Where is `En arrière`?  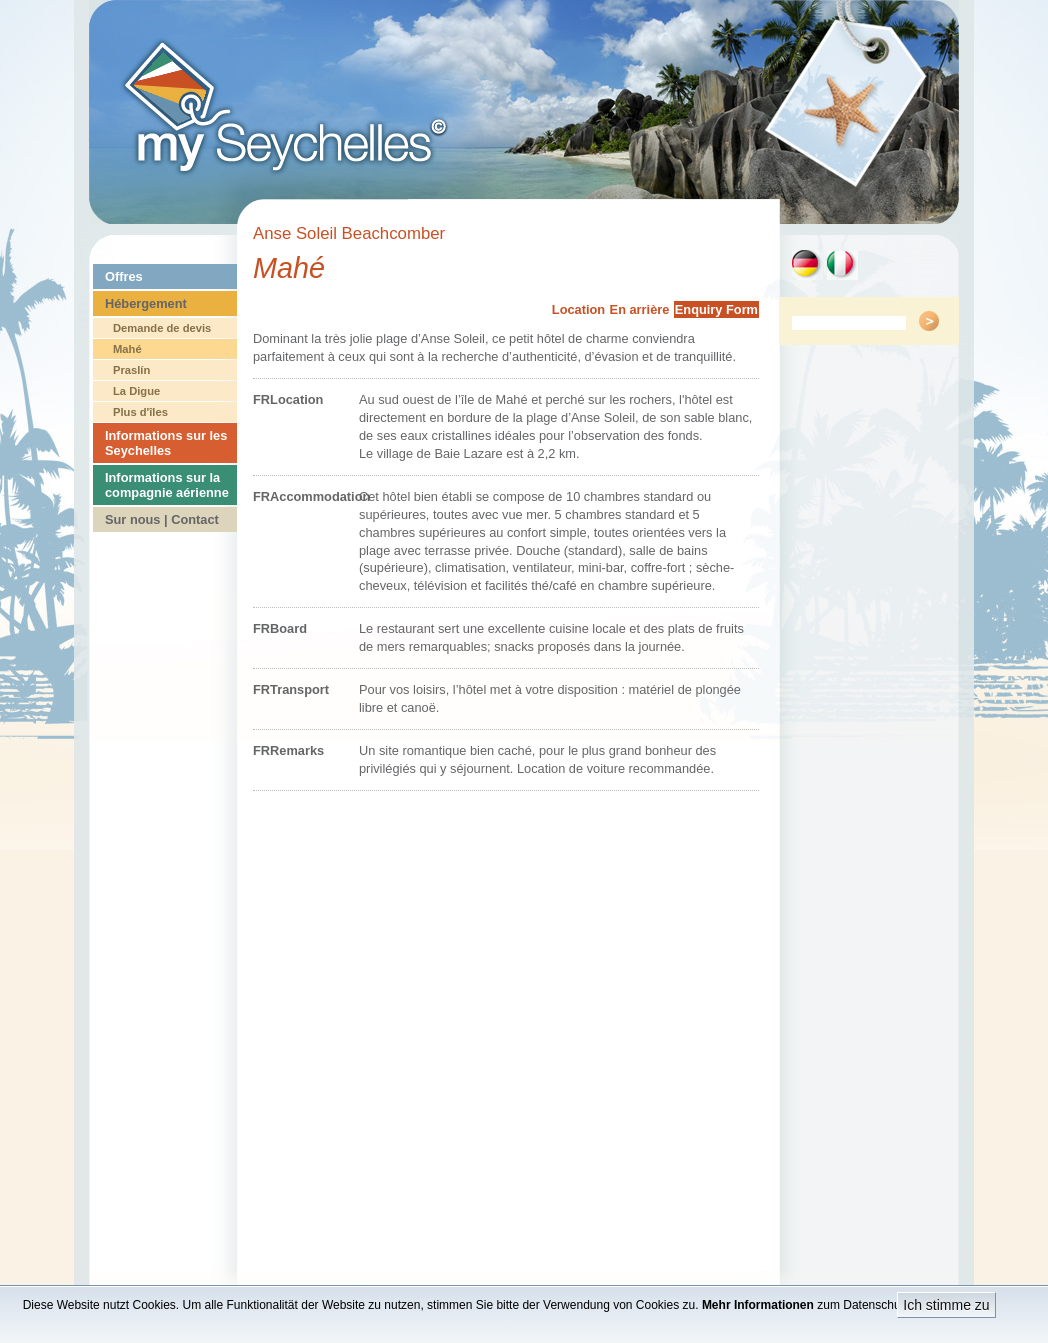 En arrière is located at coordinates (640, 309).